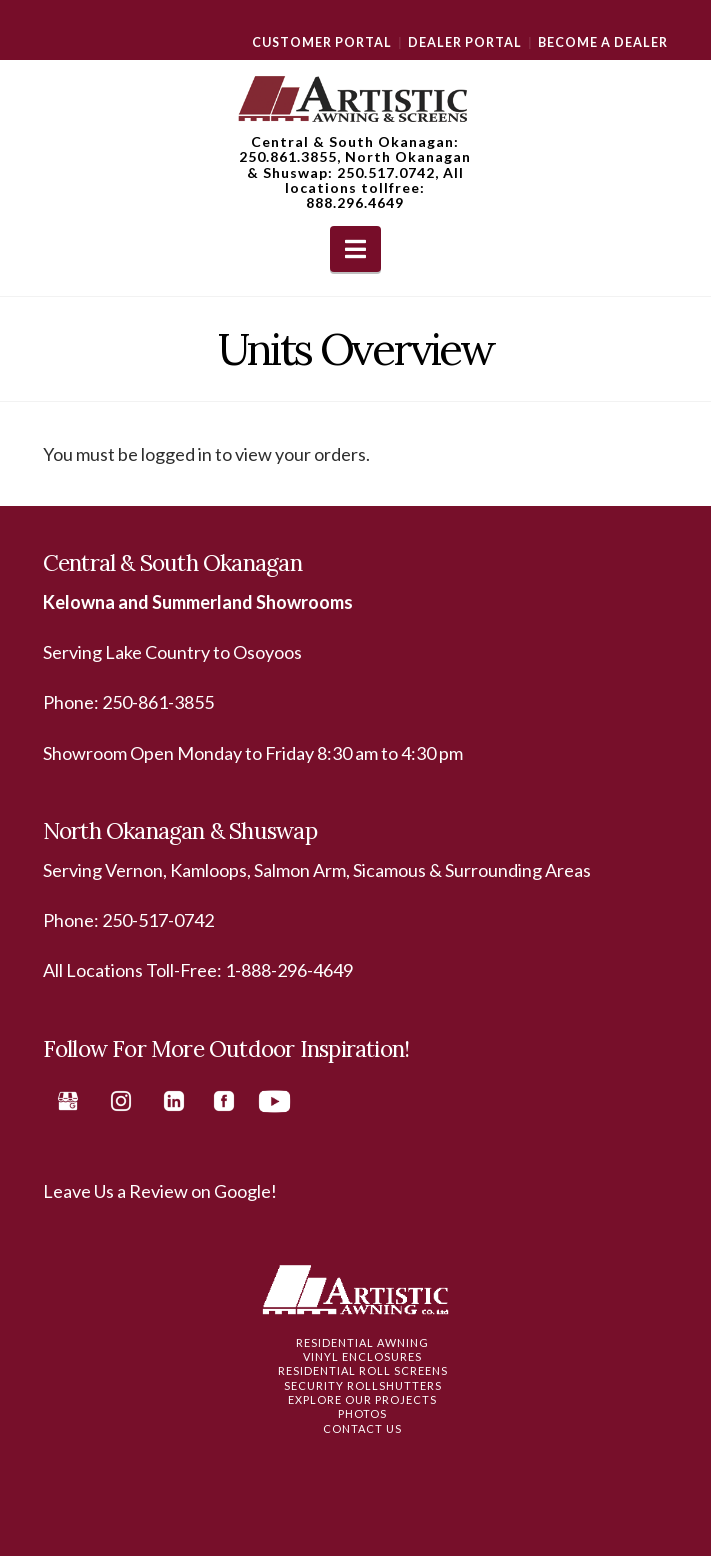 The height and width of the screenshot is (1556, 711). Describe the element at coordinates (322, 42) in the screenshot. I see `Customer Portal` at that location.